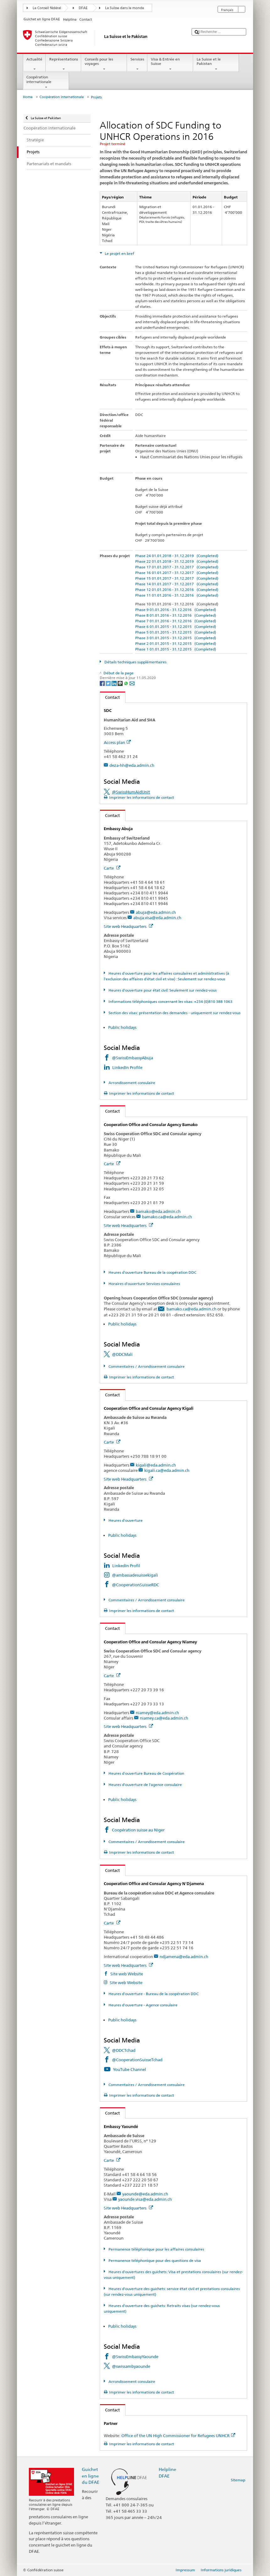 The width and height of the screenshot is (270, 2576). What do you see at coordinates (158, 1211) in the screenshot?
I see `bamako@eda.admin.ch` at bounding box center [158, 1211].